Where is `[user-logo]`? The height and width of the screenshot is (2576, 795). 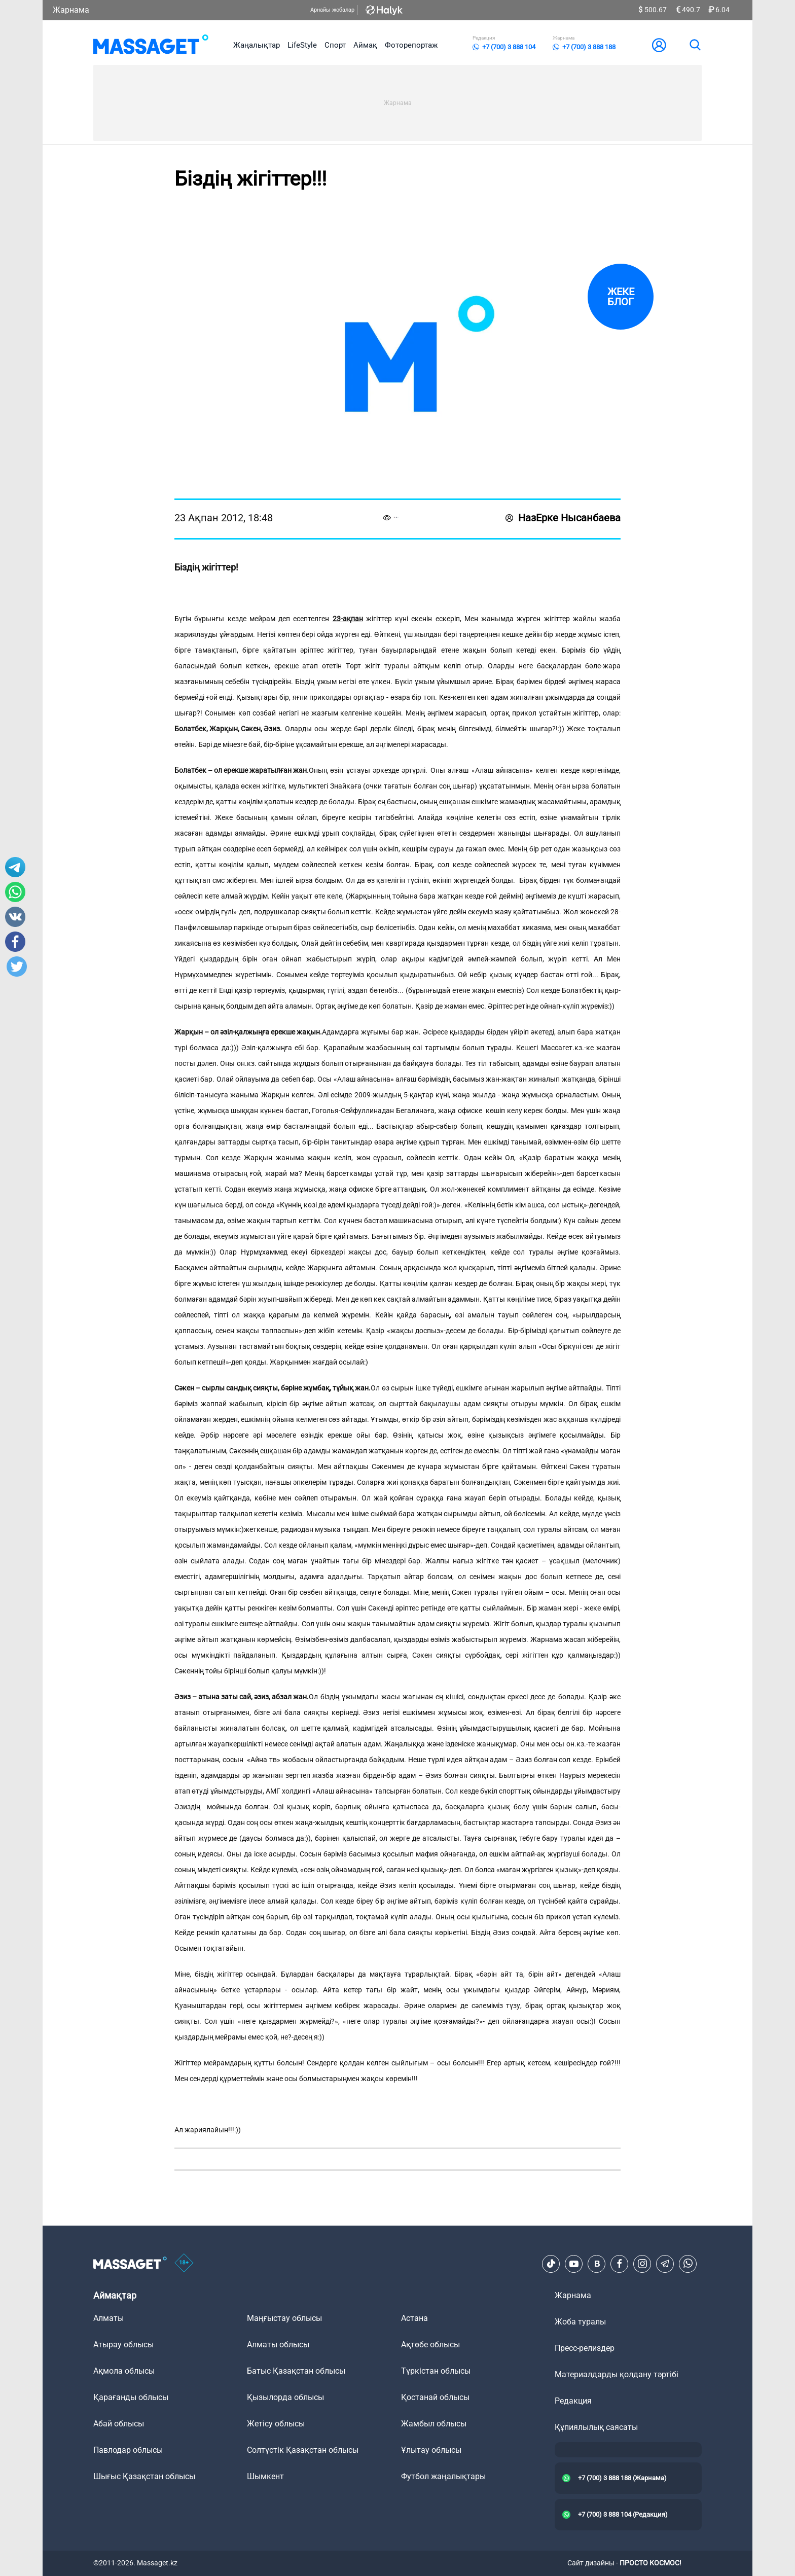 [user-logo] is located at coordinates (659, 45).